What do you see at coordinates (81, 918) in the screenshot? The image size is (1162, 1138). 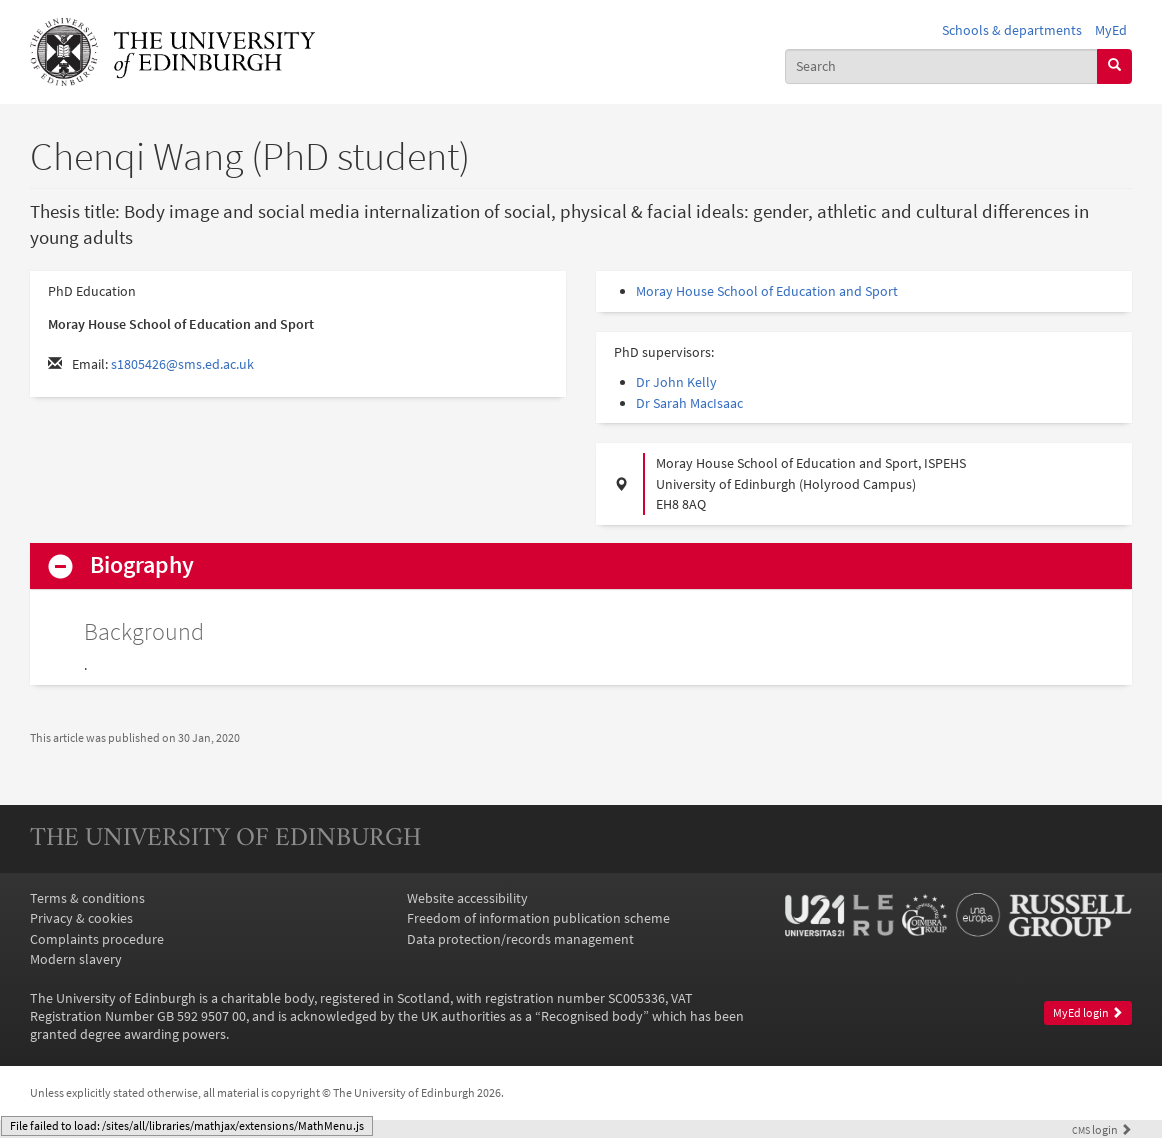 I see `Privacy & cookies` at bounding box center [81, 918].